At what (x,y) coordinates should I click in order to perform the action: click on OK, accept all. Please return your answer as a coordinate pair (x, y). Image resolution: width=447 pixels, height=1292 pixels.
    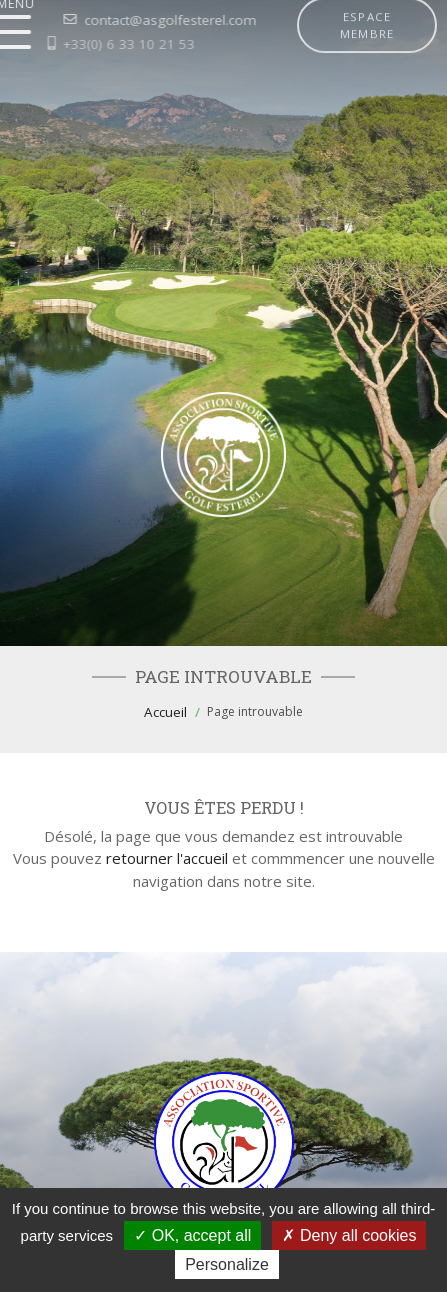
    Looking at the image, I should click on (192, 1235).